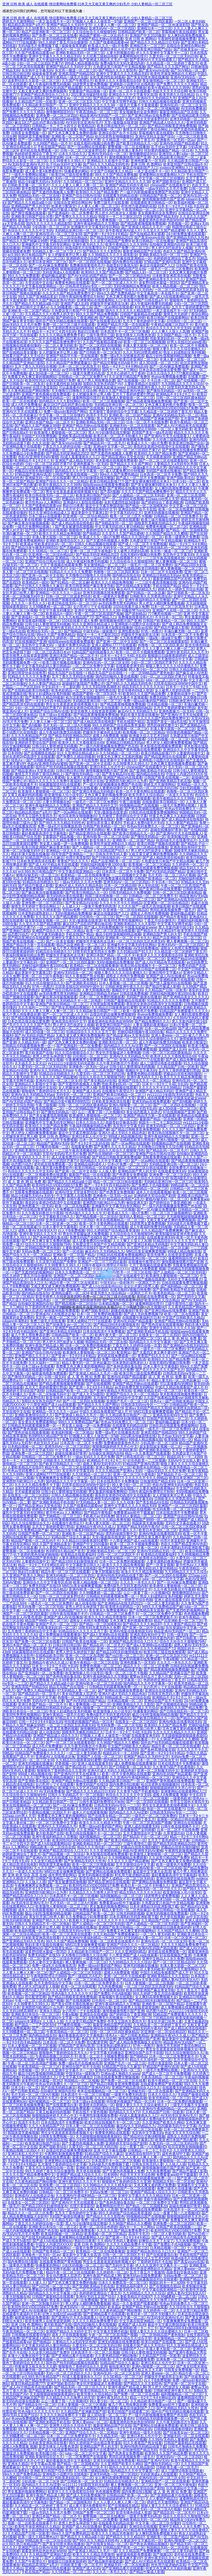 Image resolution: width=212 pixels, height=2576 pixels. What do you see at coordinates (44, 778) in the screenshot?
I see `久久99AV无色码人妻蜜桃` at bounding box center [44, 778].